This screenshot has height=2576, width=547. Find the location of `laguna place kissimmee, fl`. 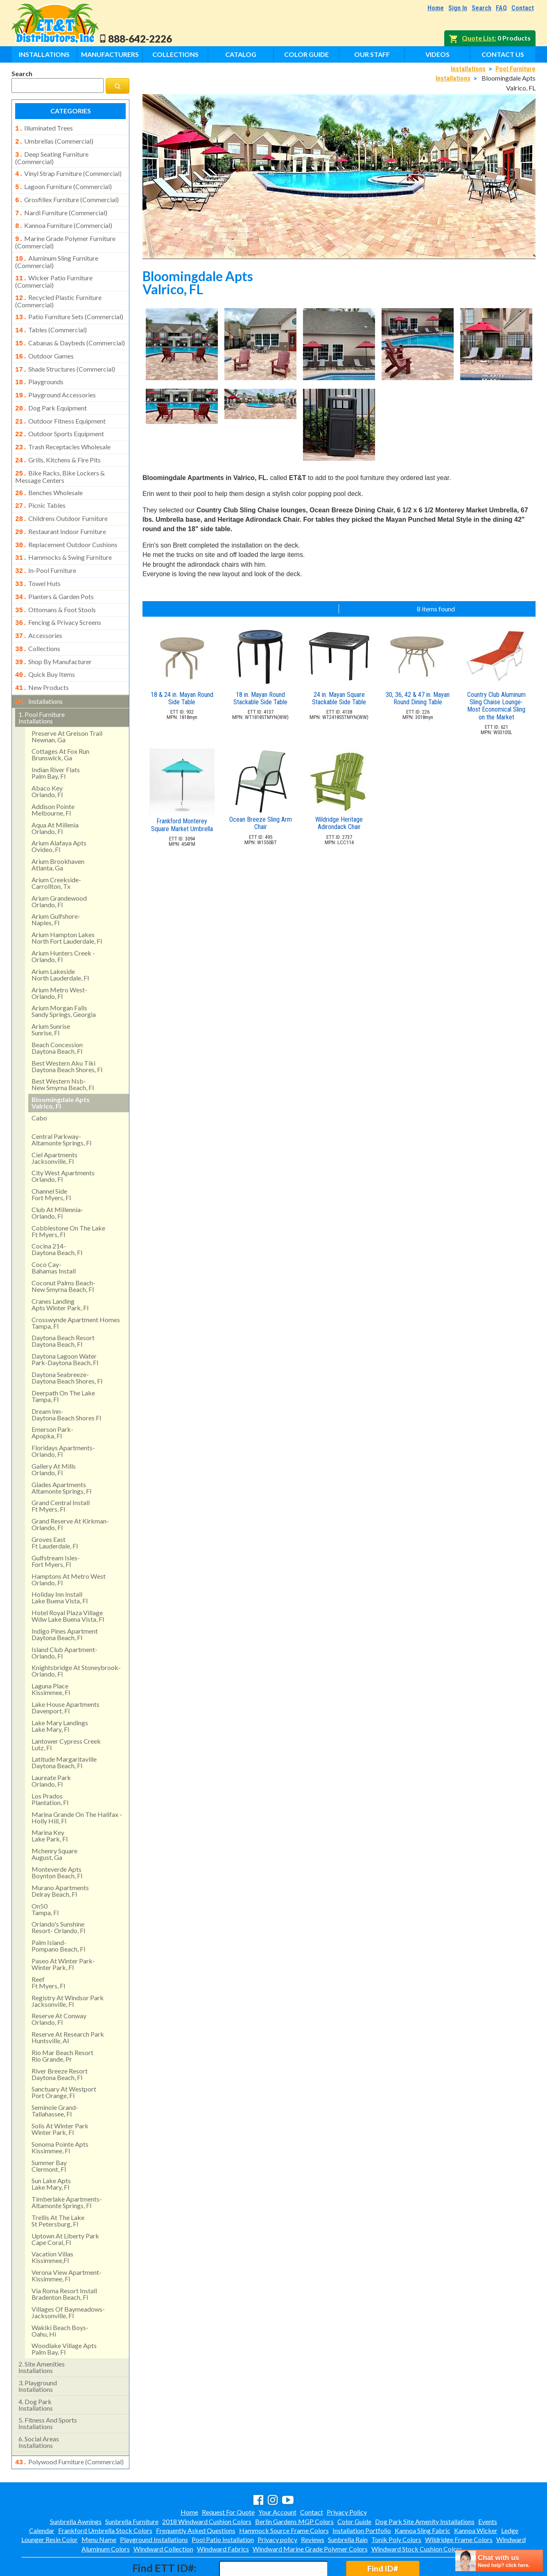

laguna place kissimmee, fl is located at coordinates (51, 1654).